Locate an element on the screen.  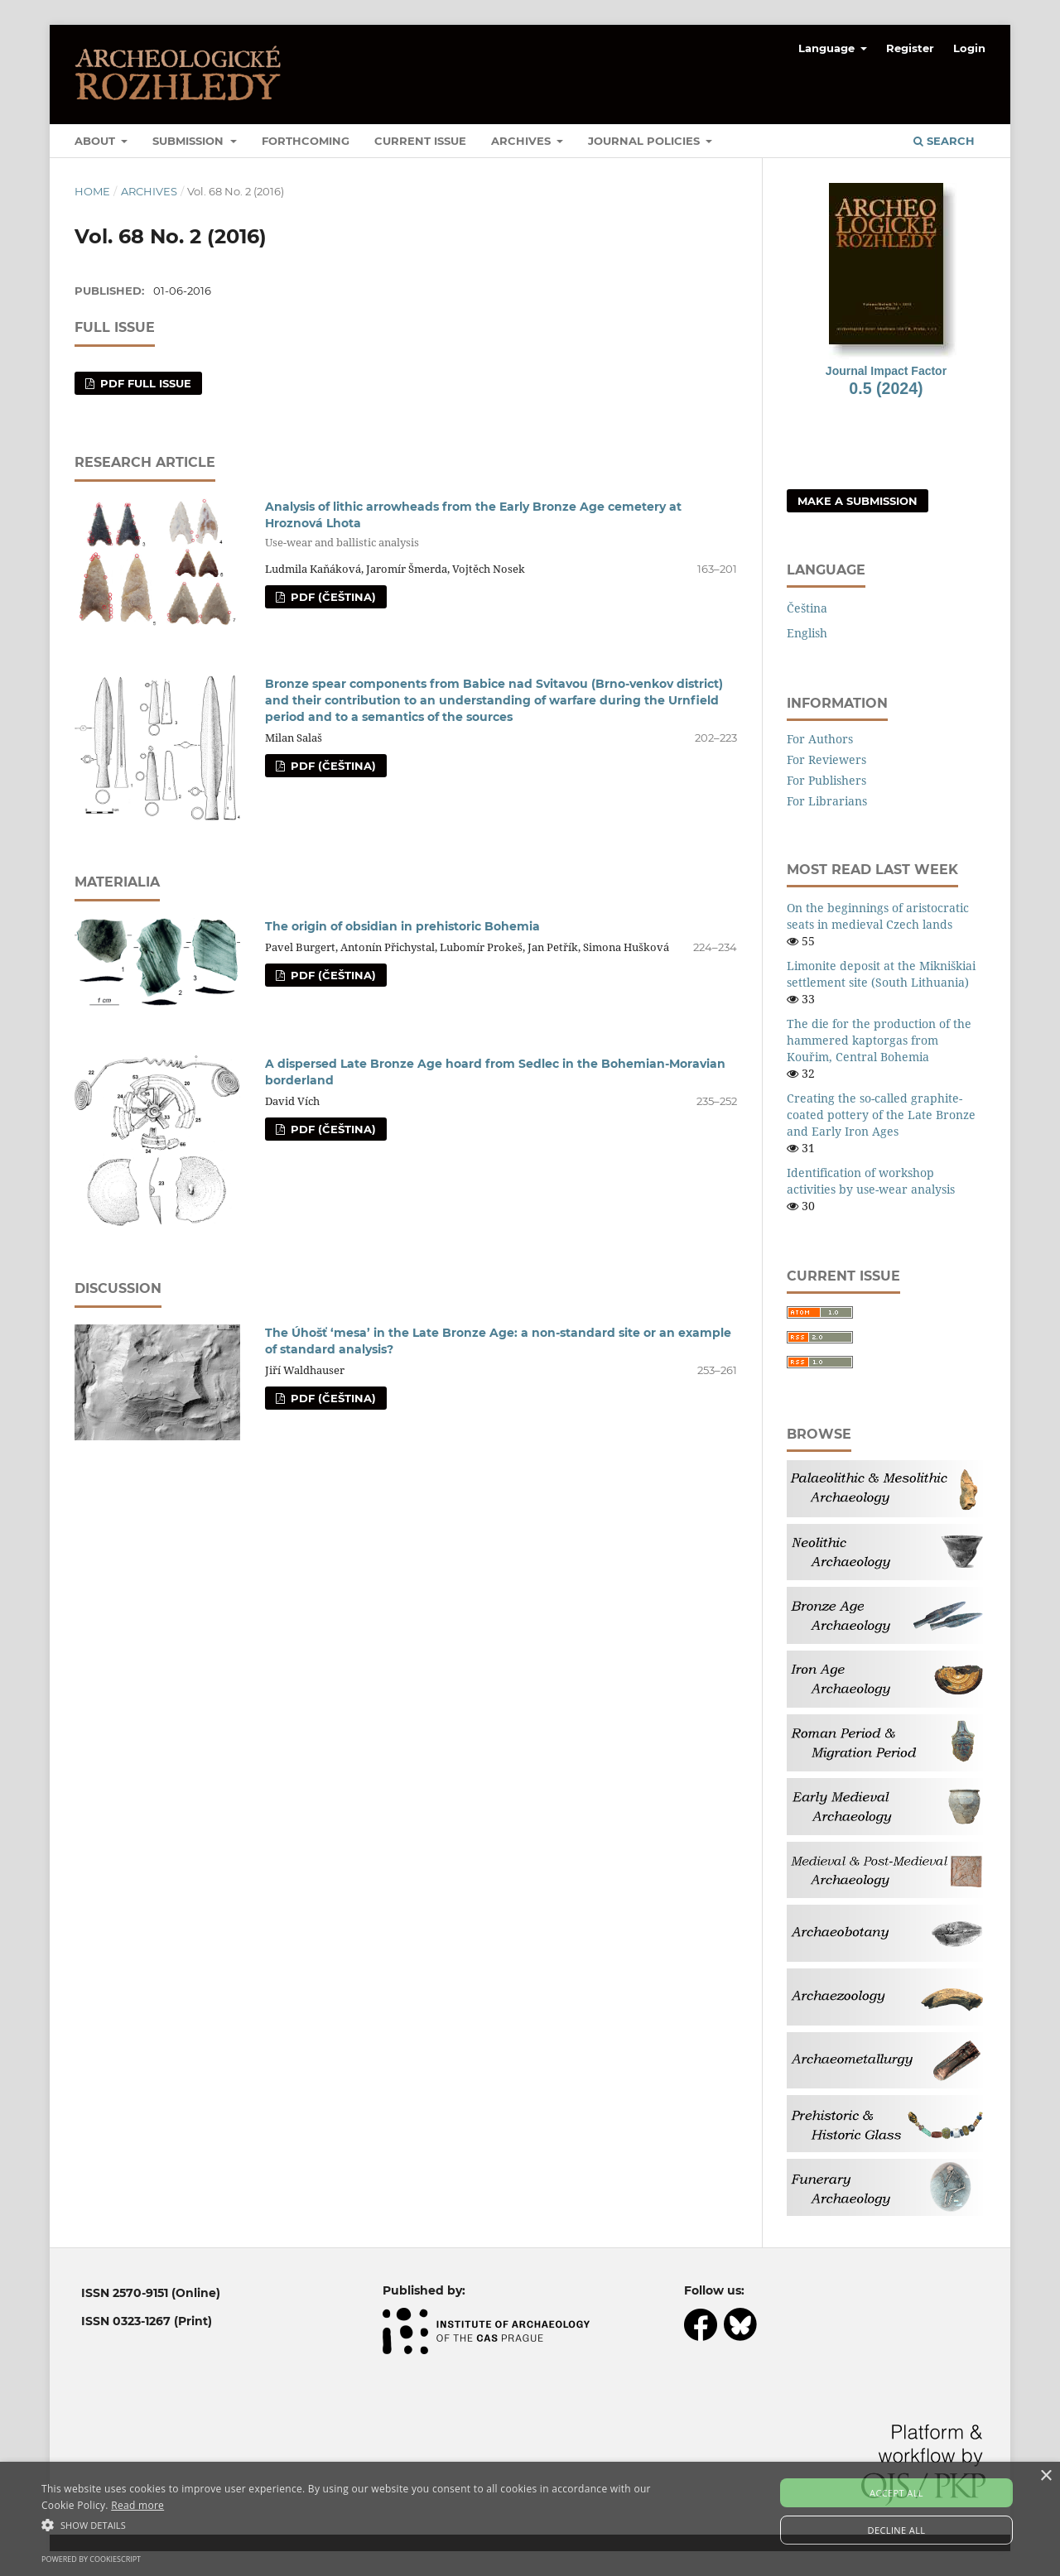
PDF (Čeština) is located at coordinates (331, 596).